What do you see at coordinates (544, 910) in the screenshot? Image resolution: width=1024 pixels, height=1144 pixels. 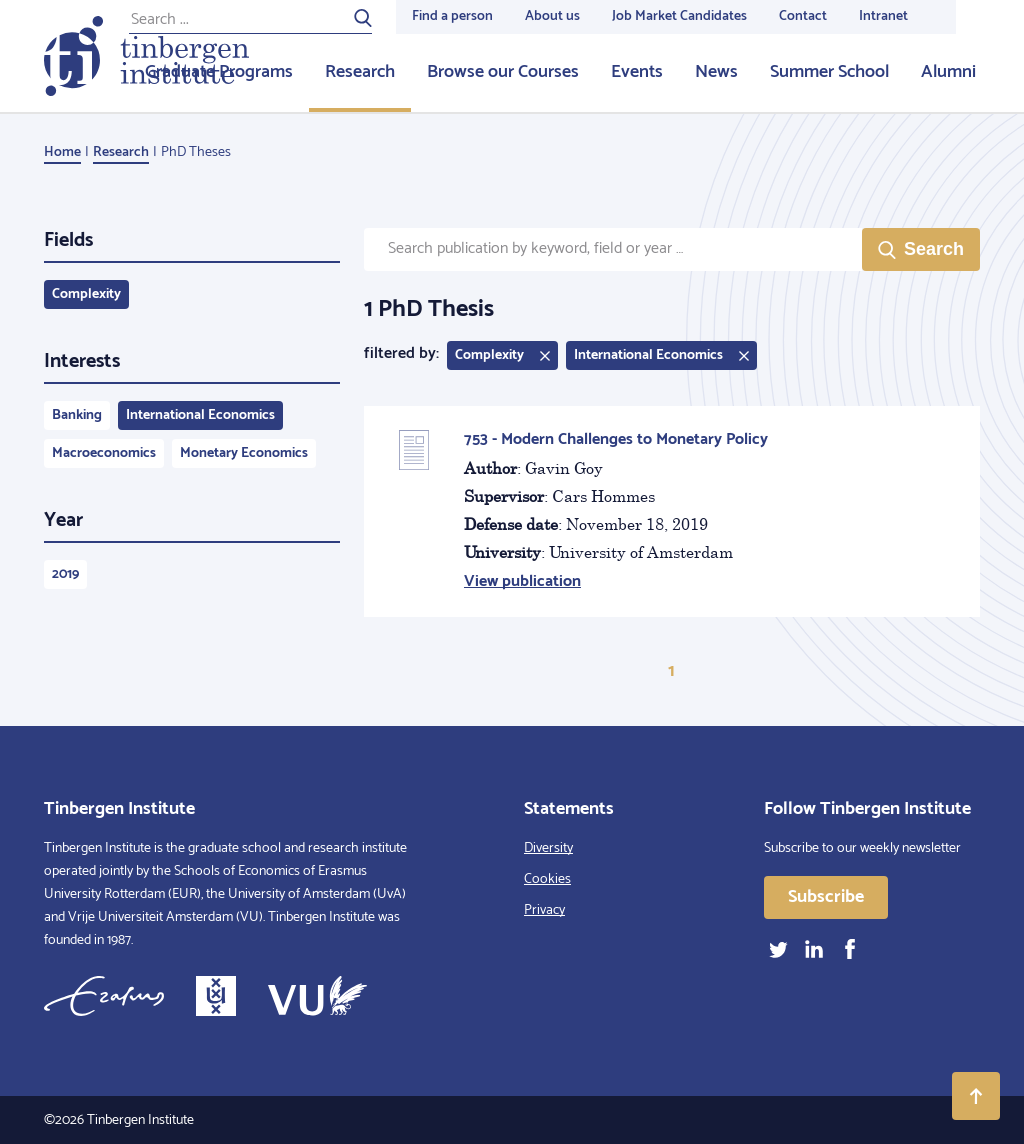 I see `Privacy` at bounding box center [544, 910].